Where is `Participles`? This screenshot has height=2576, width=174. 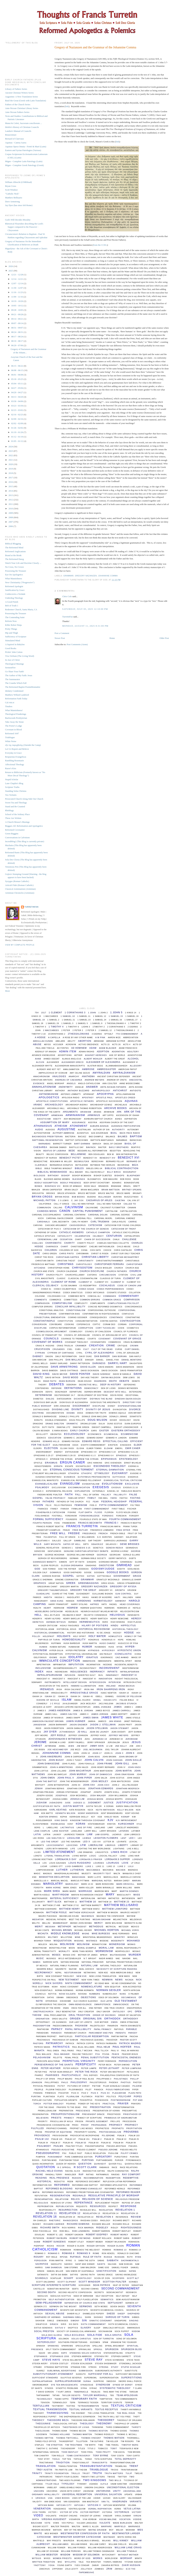 Participles is located at coordinates (65, 2036).